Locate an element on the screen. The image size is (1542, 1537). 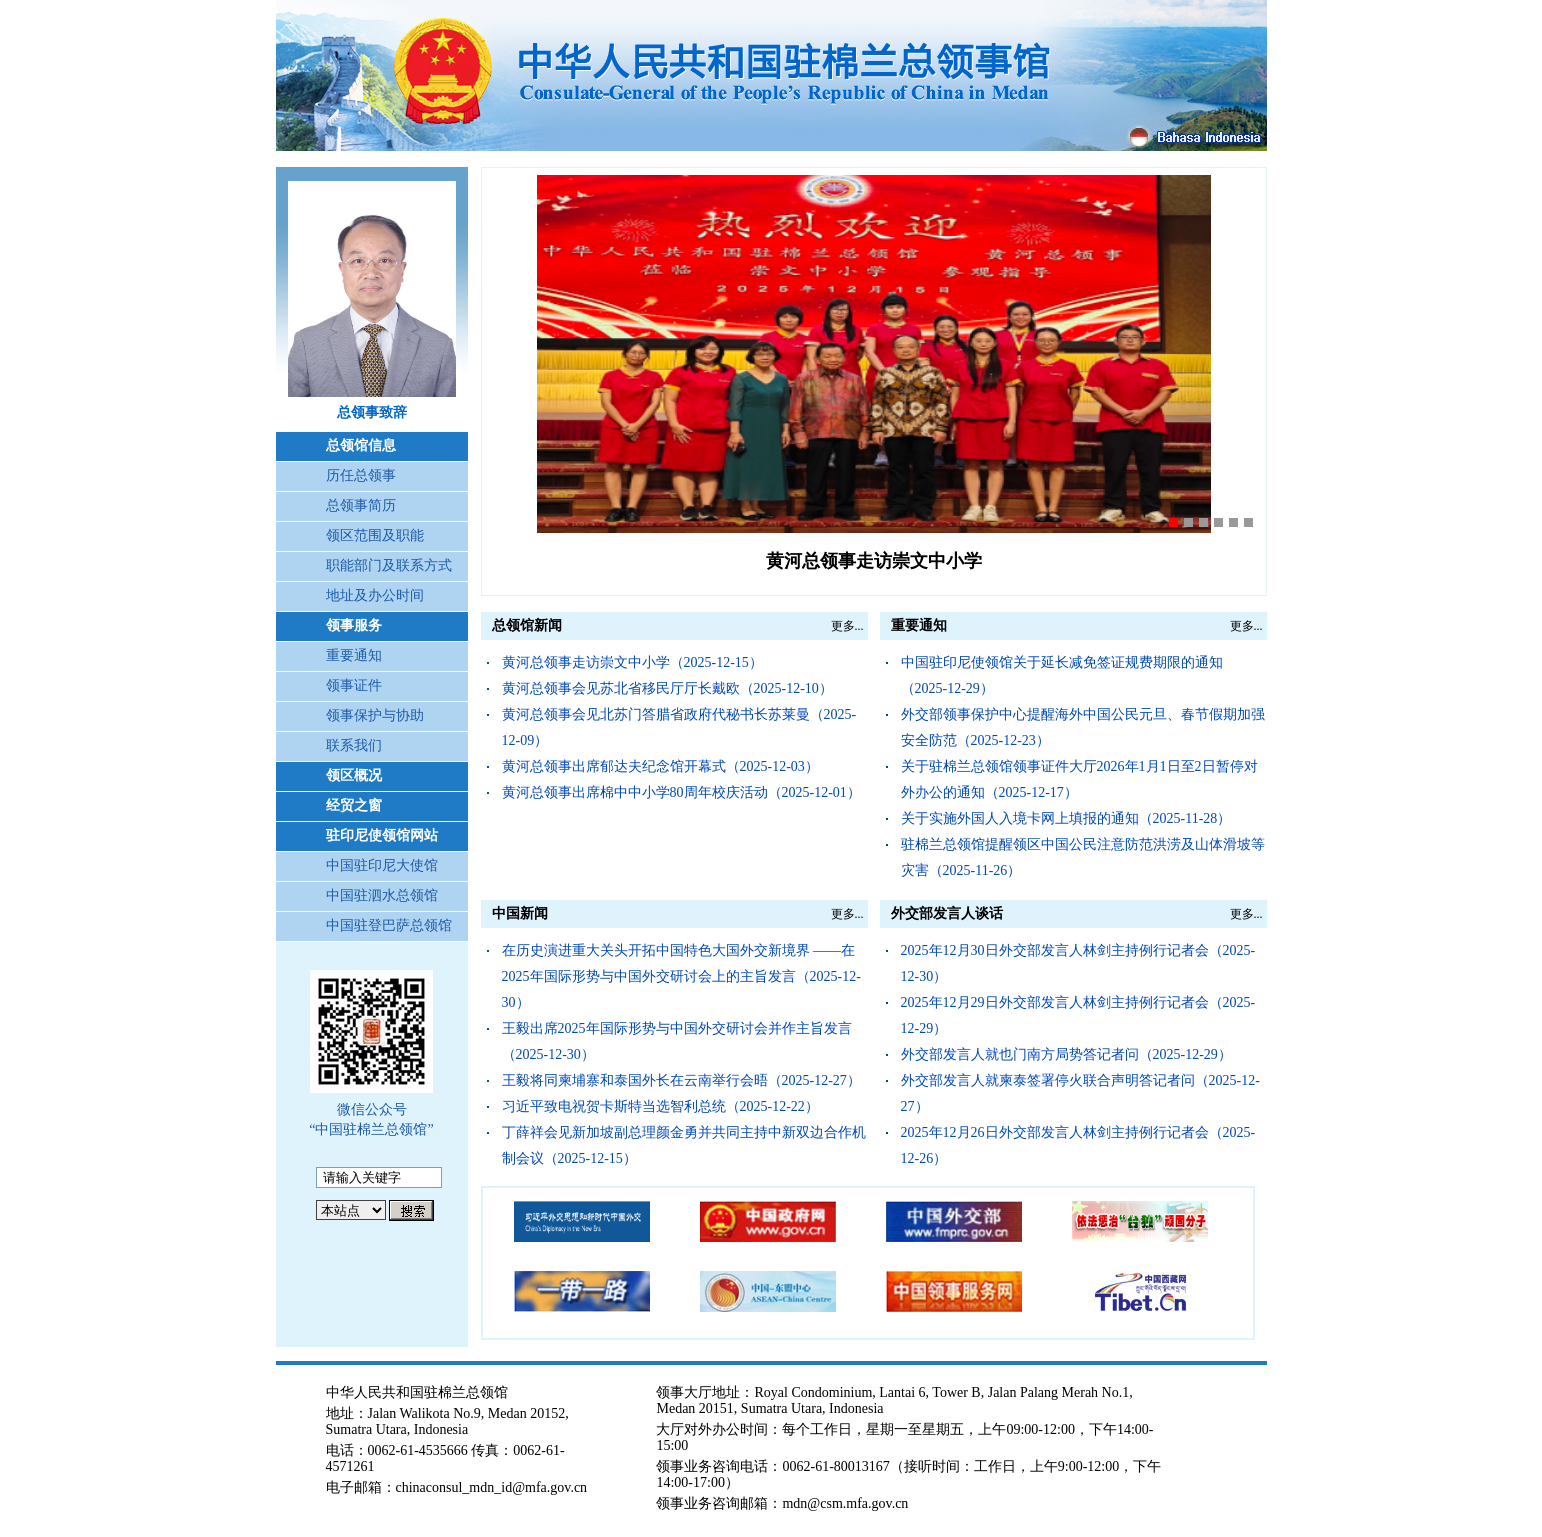
领区概况 is located at coordinates (354, 775).